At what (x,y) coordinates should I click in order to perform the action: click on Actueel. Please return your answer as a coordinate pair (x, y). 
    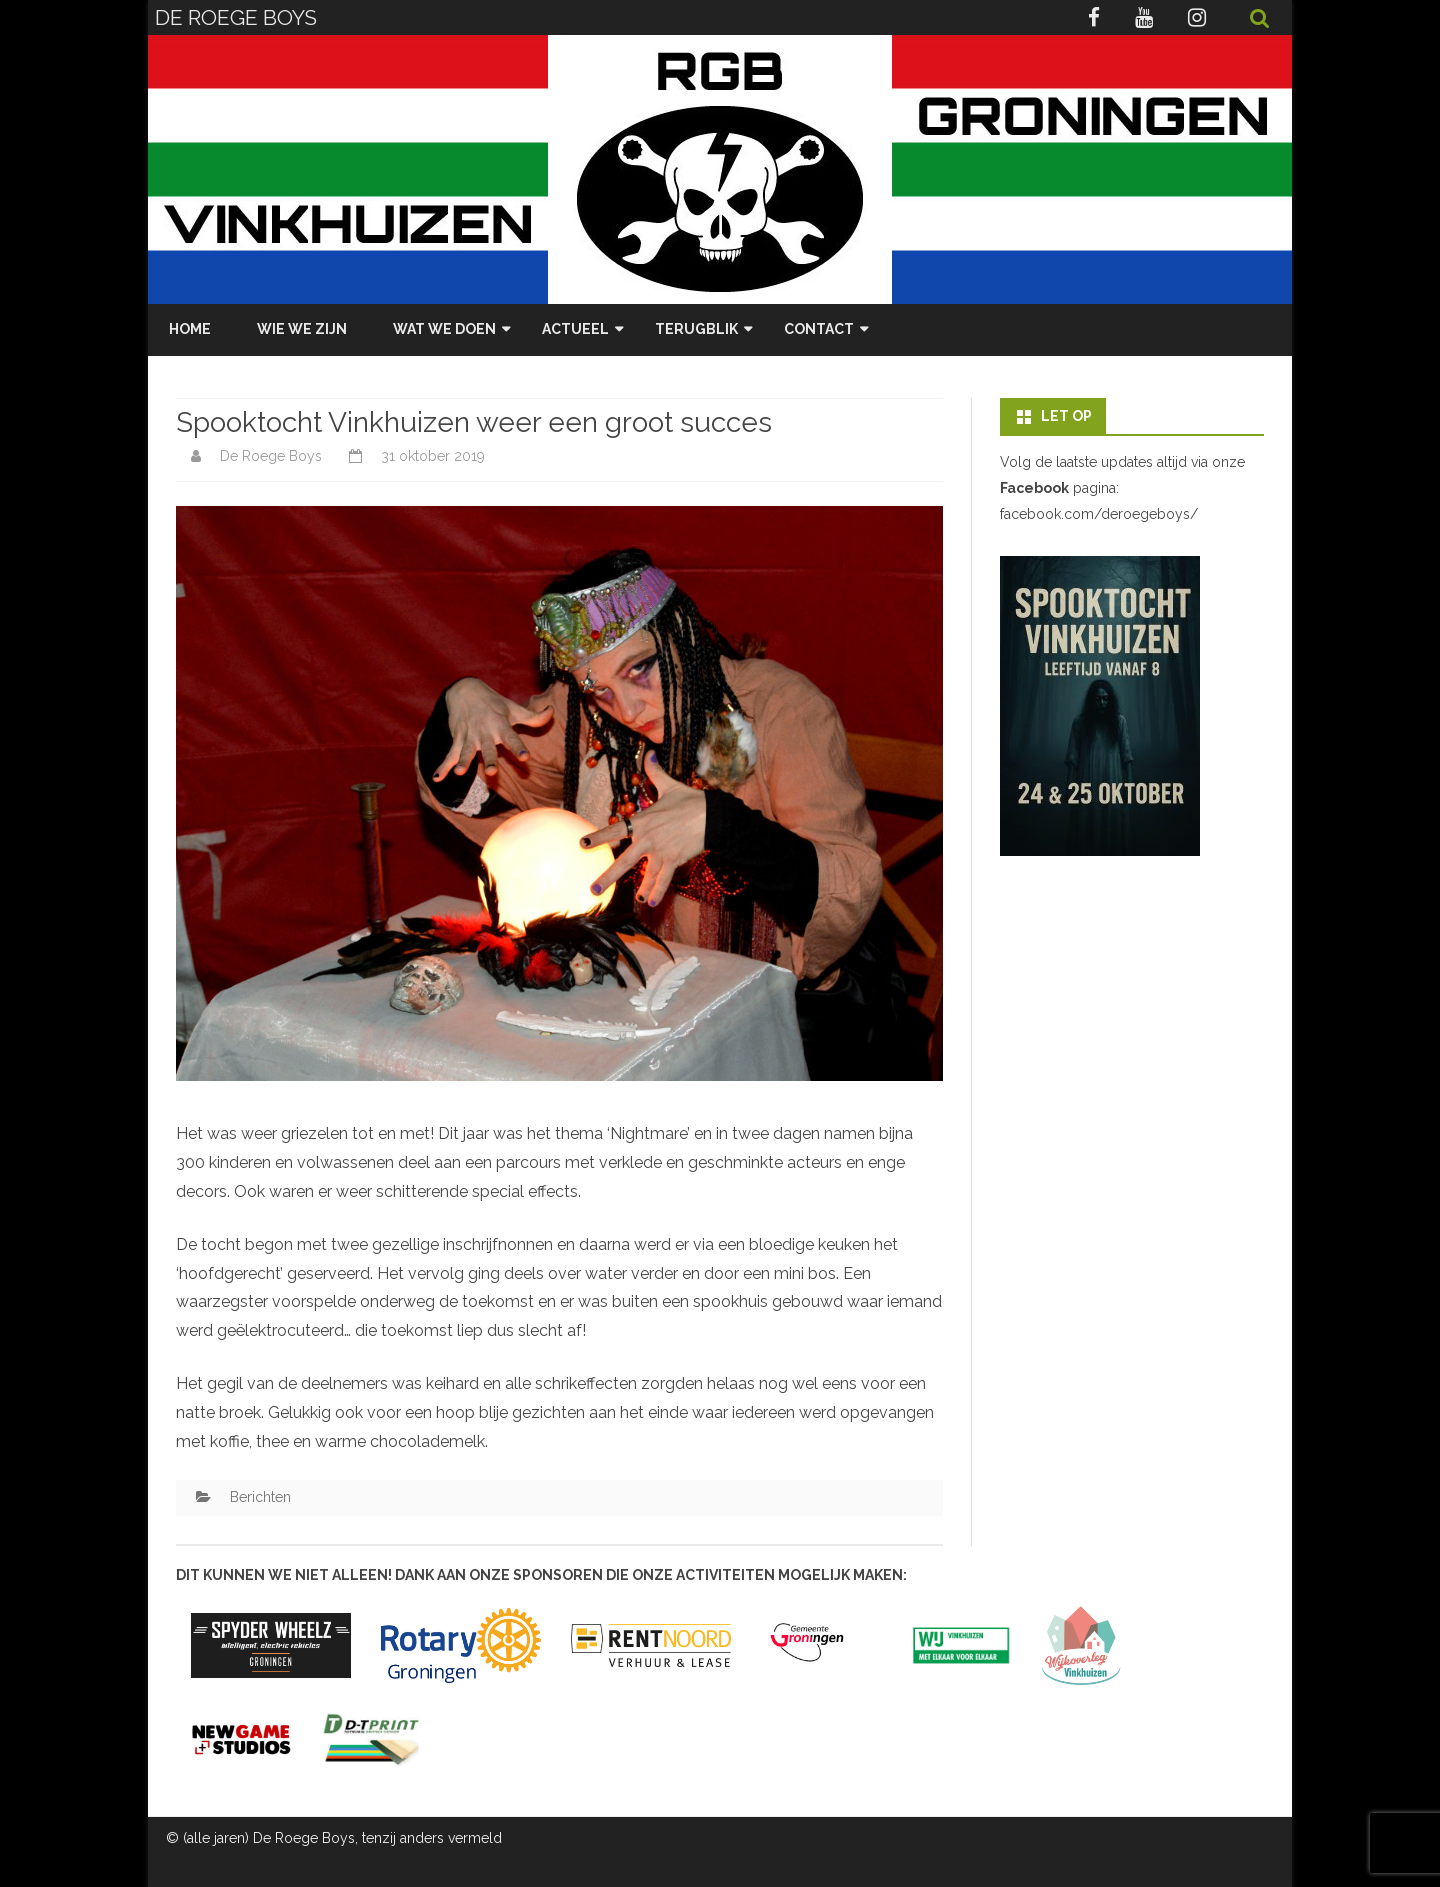
    Looking at the image, I should click on (575, 329).